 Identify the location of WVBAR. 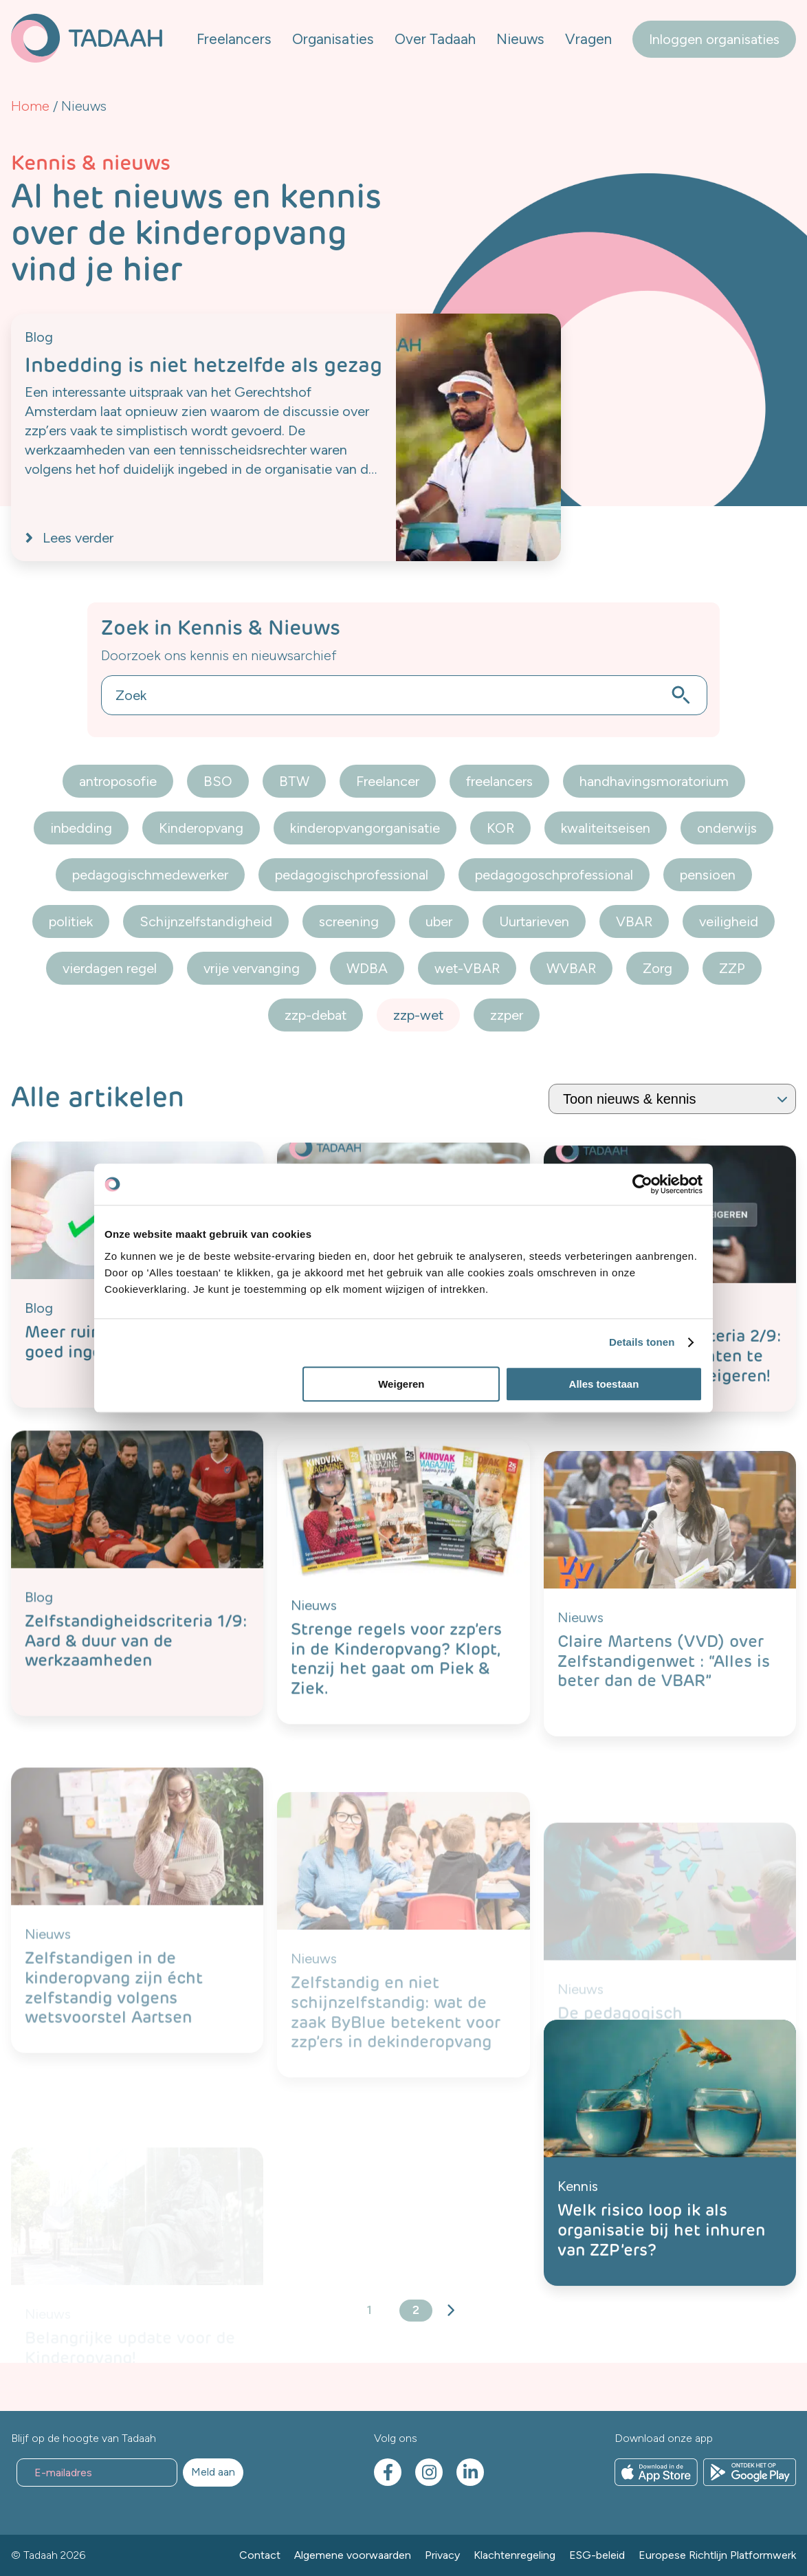
(571, 968).